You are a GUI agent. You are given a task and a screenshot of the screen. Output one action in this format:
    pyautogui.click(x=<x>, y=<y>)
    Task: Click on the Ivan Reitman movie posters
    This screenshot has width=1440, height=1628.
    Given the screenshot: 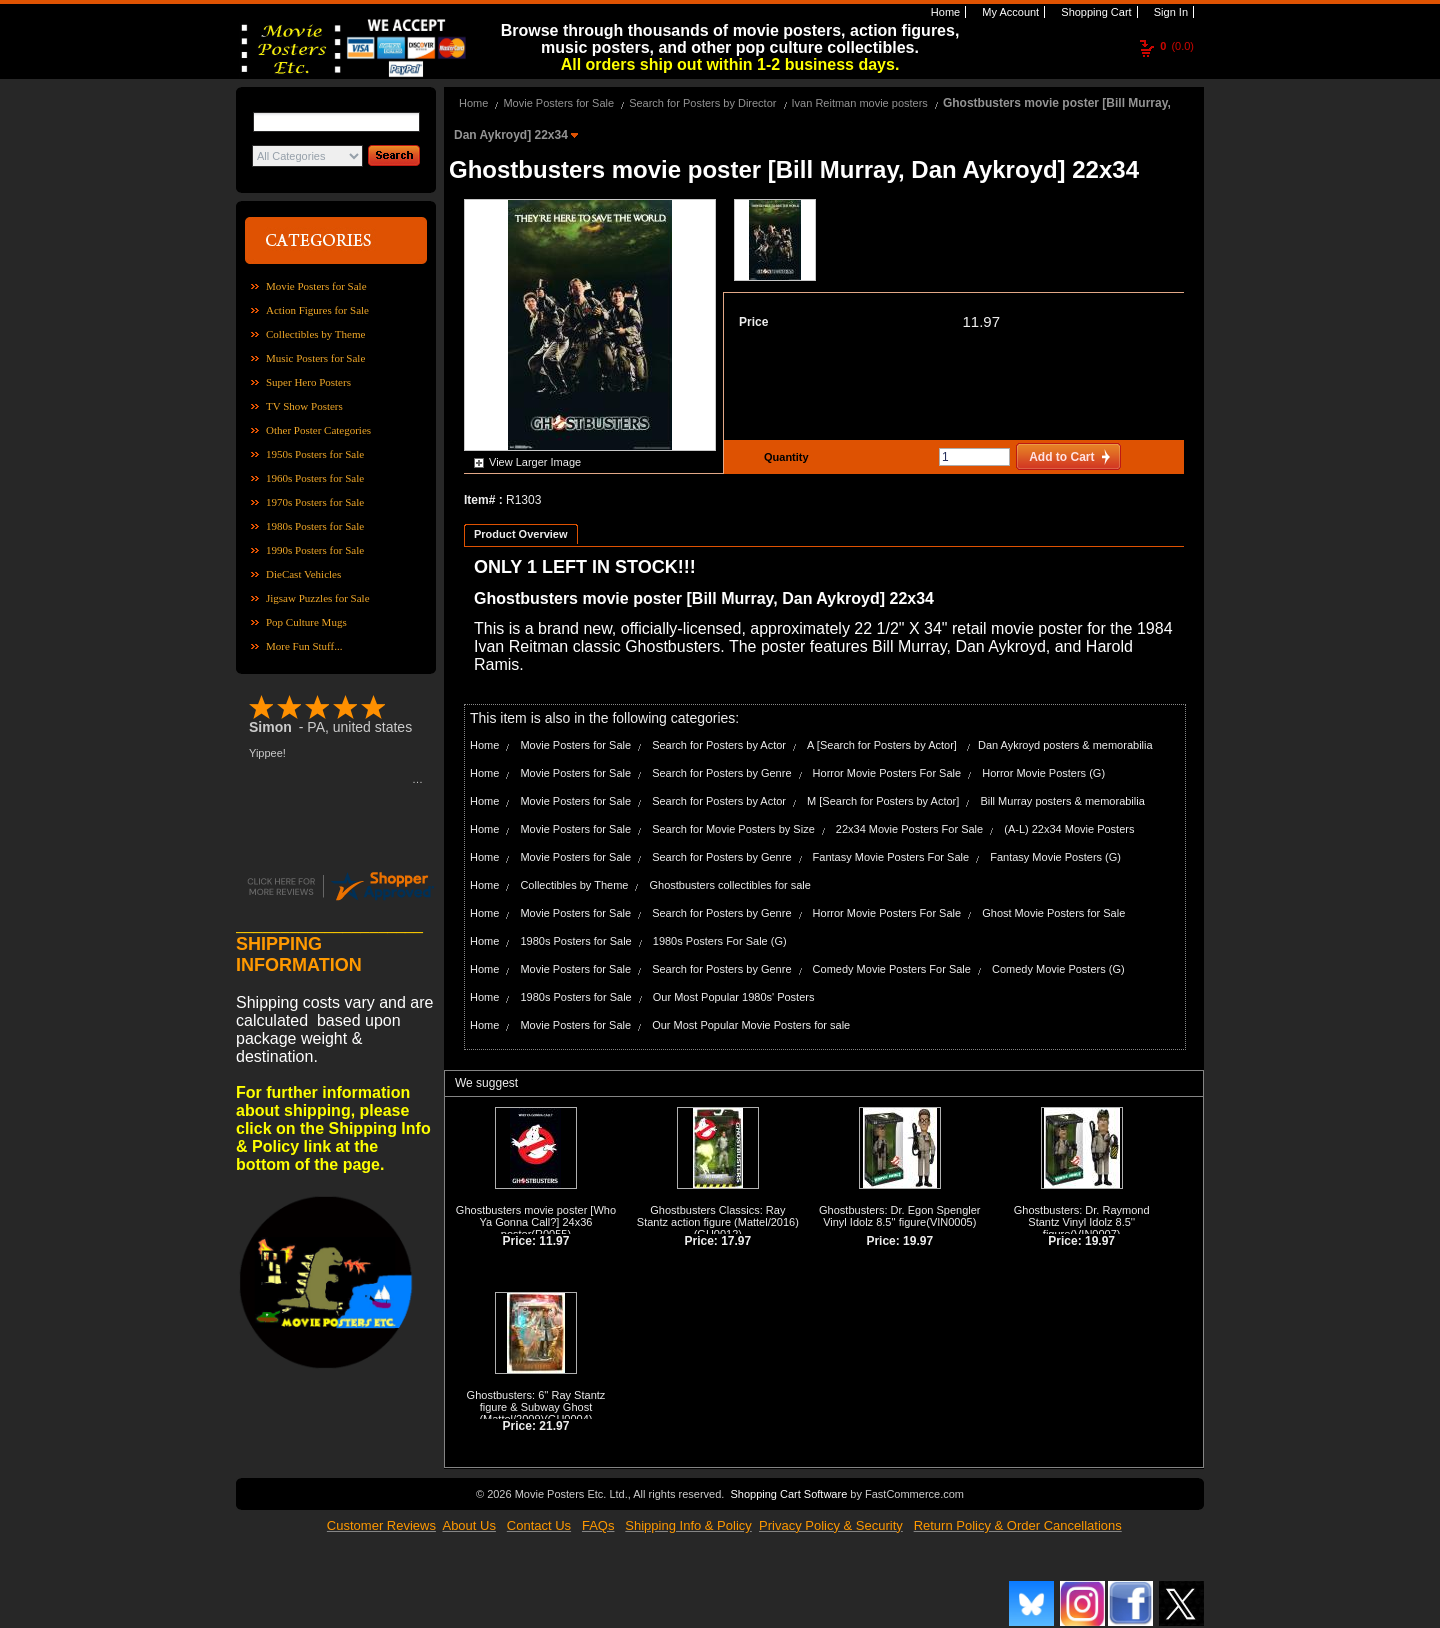 What is the action you would take?
    pyautogui.click(x=860, y=103)
    